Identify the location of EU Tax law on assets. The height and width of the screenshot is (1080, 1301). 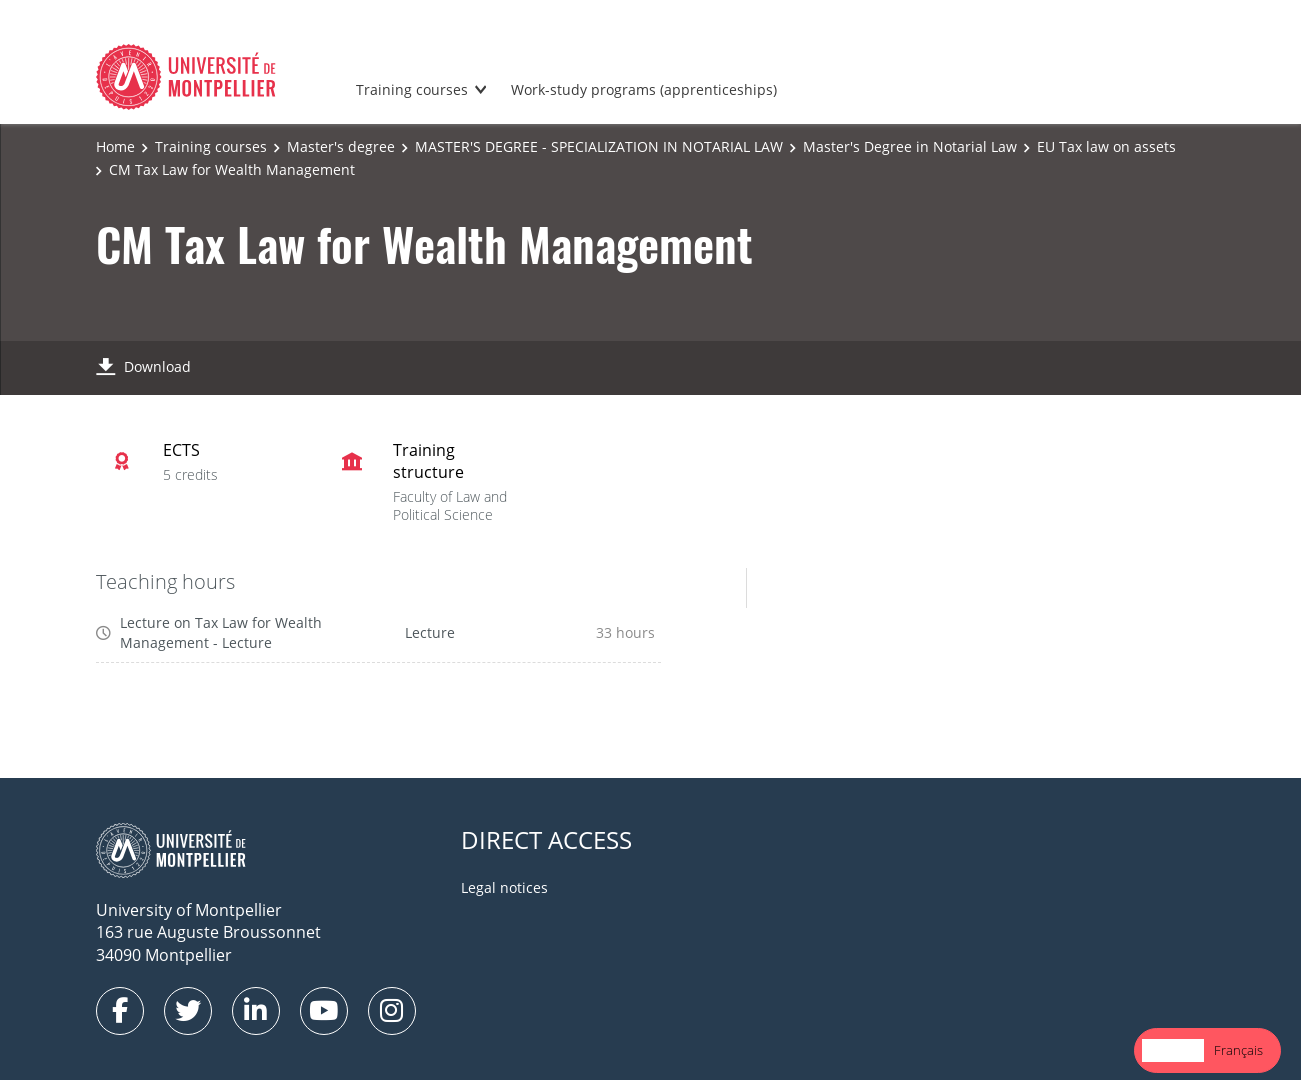
(1106, 146).